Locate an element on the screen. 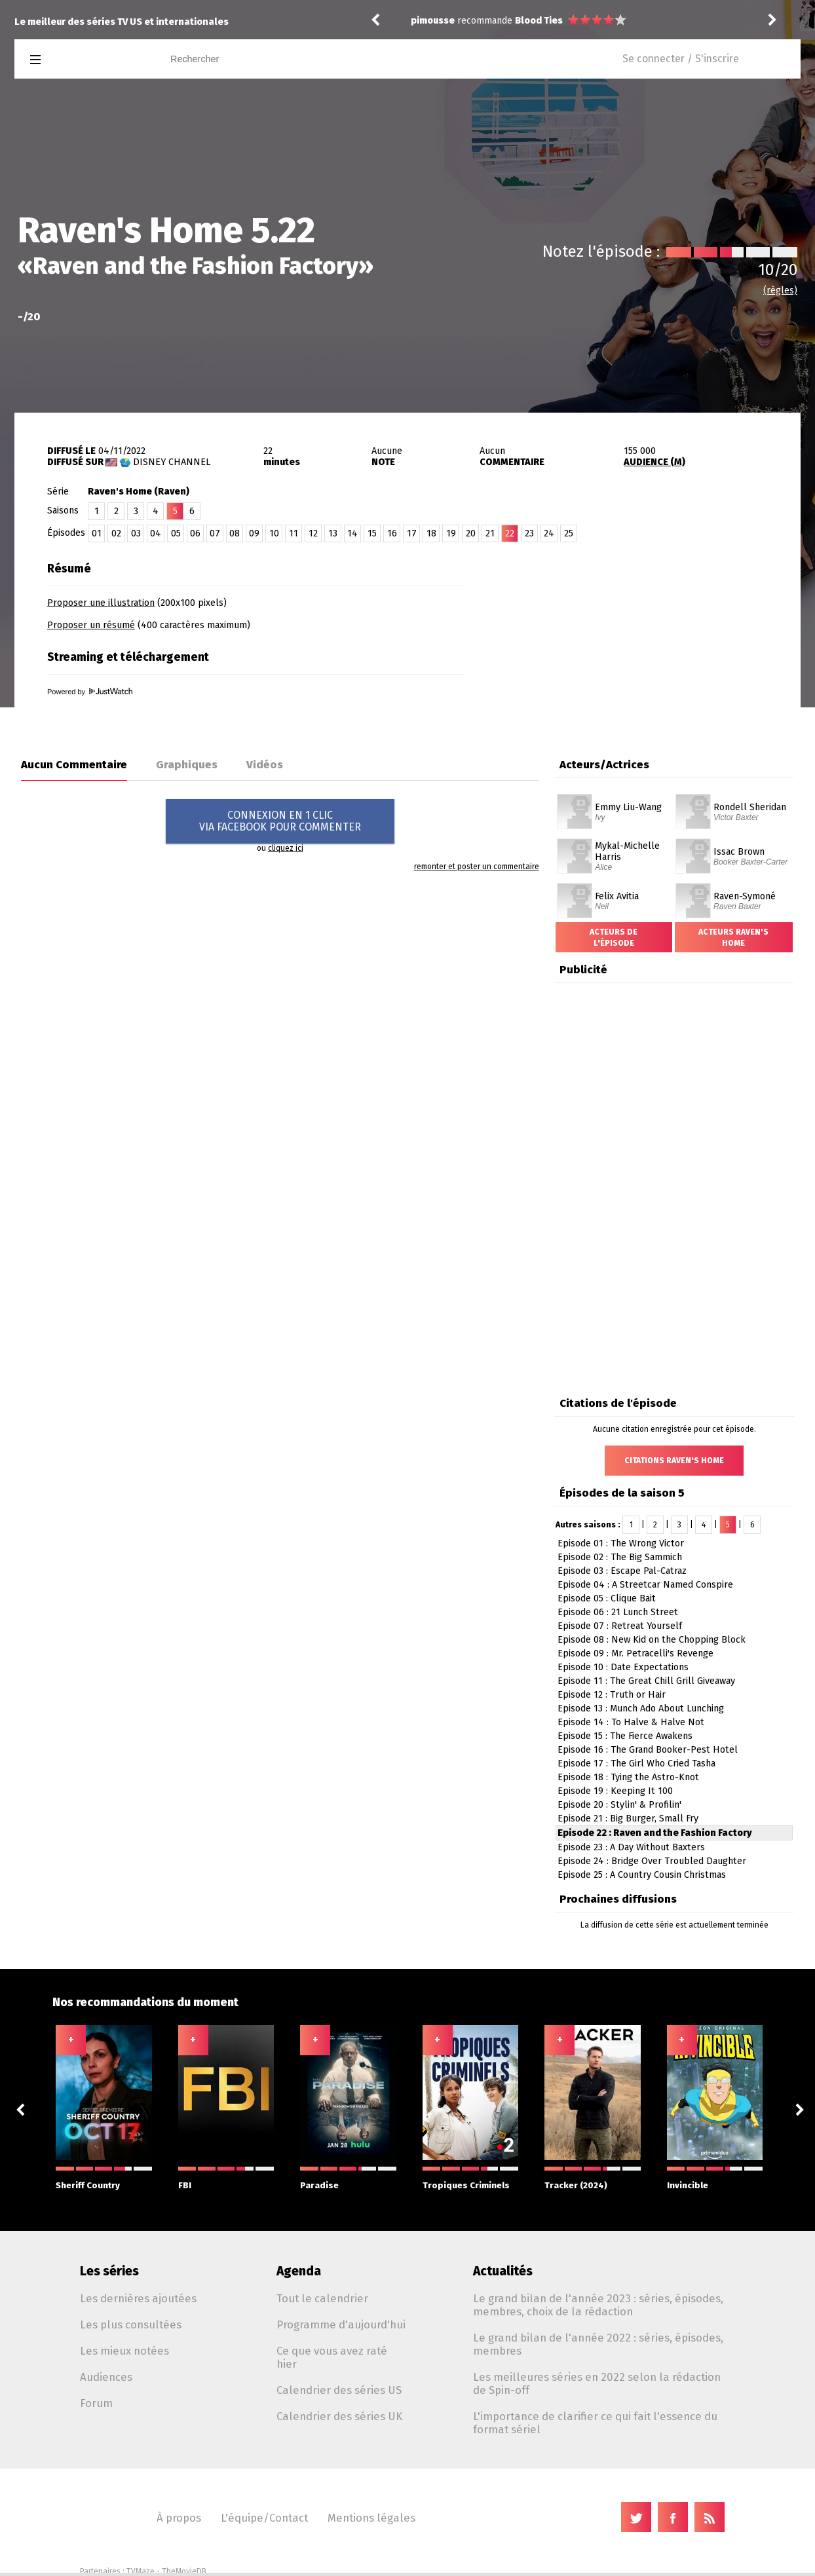 This screenshot has height=2576, width=815. Episode 17 : The Girl Who Cried Tasha is located at coordinates (636, 1763).